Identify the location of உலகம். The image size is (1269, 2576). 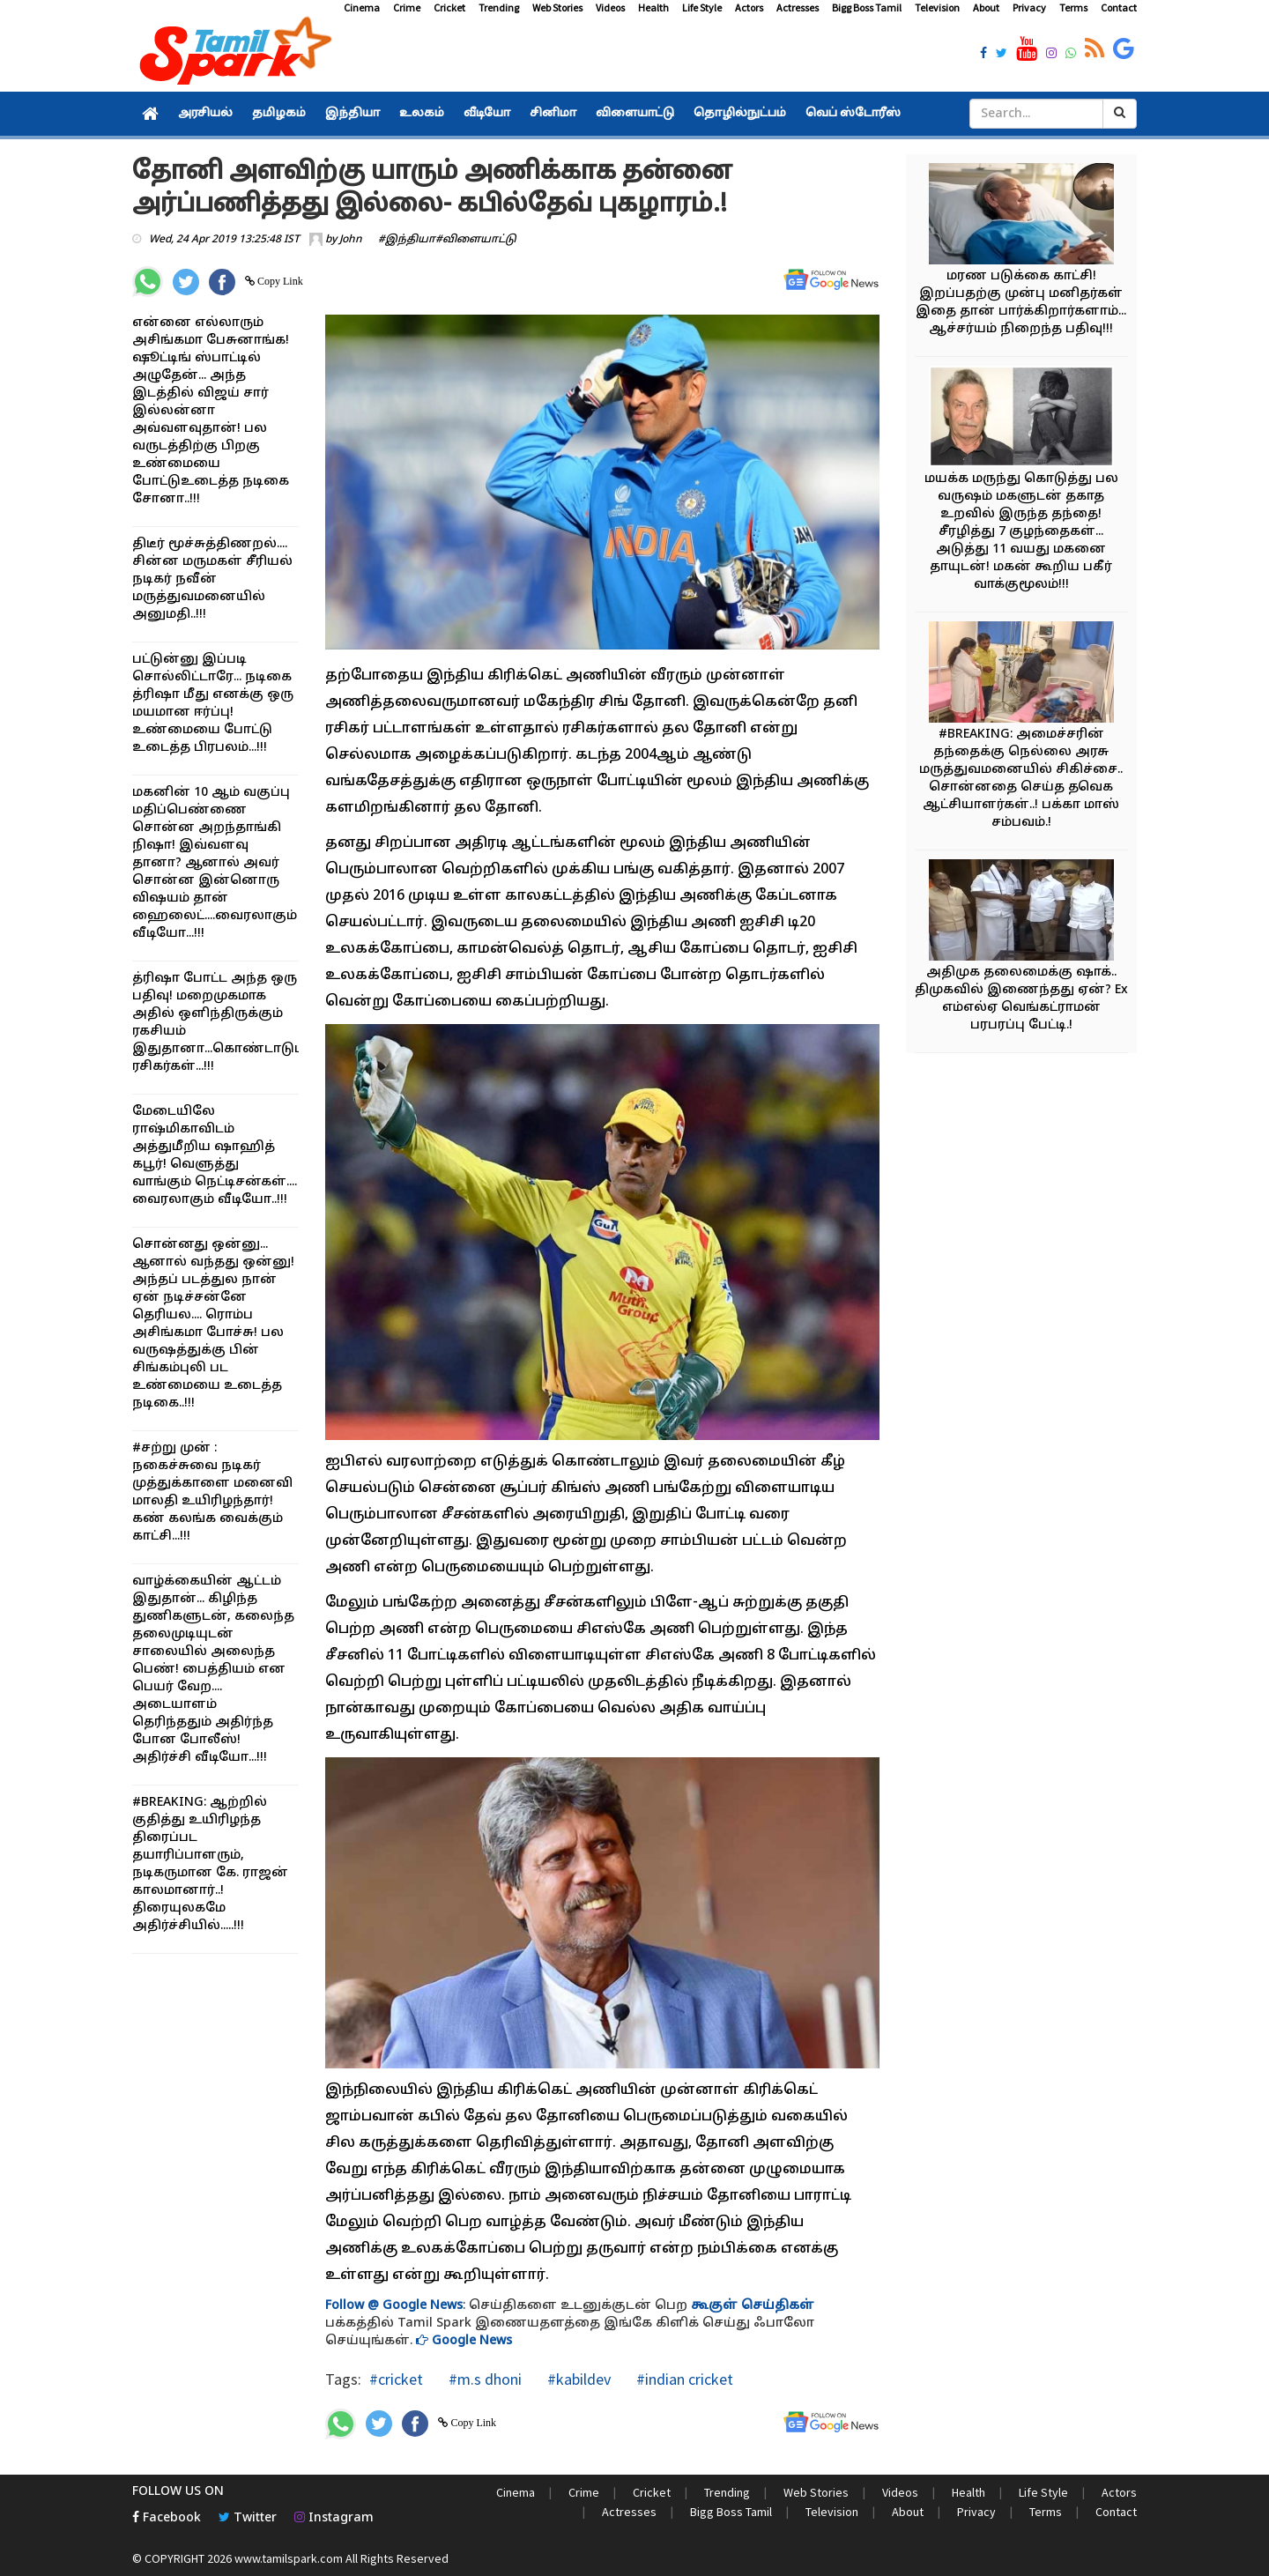
(421, 114).